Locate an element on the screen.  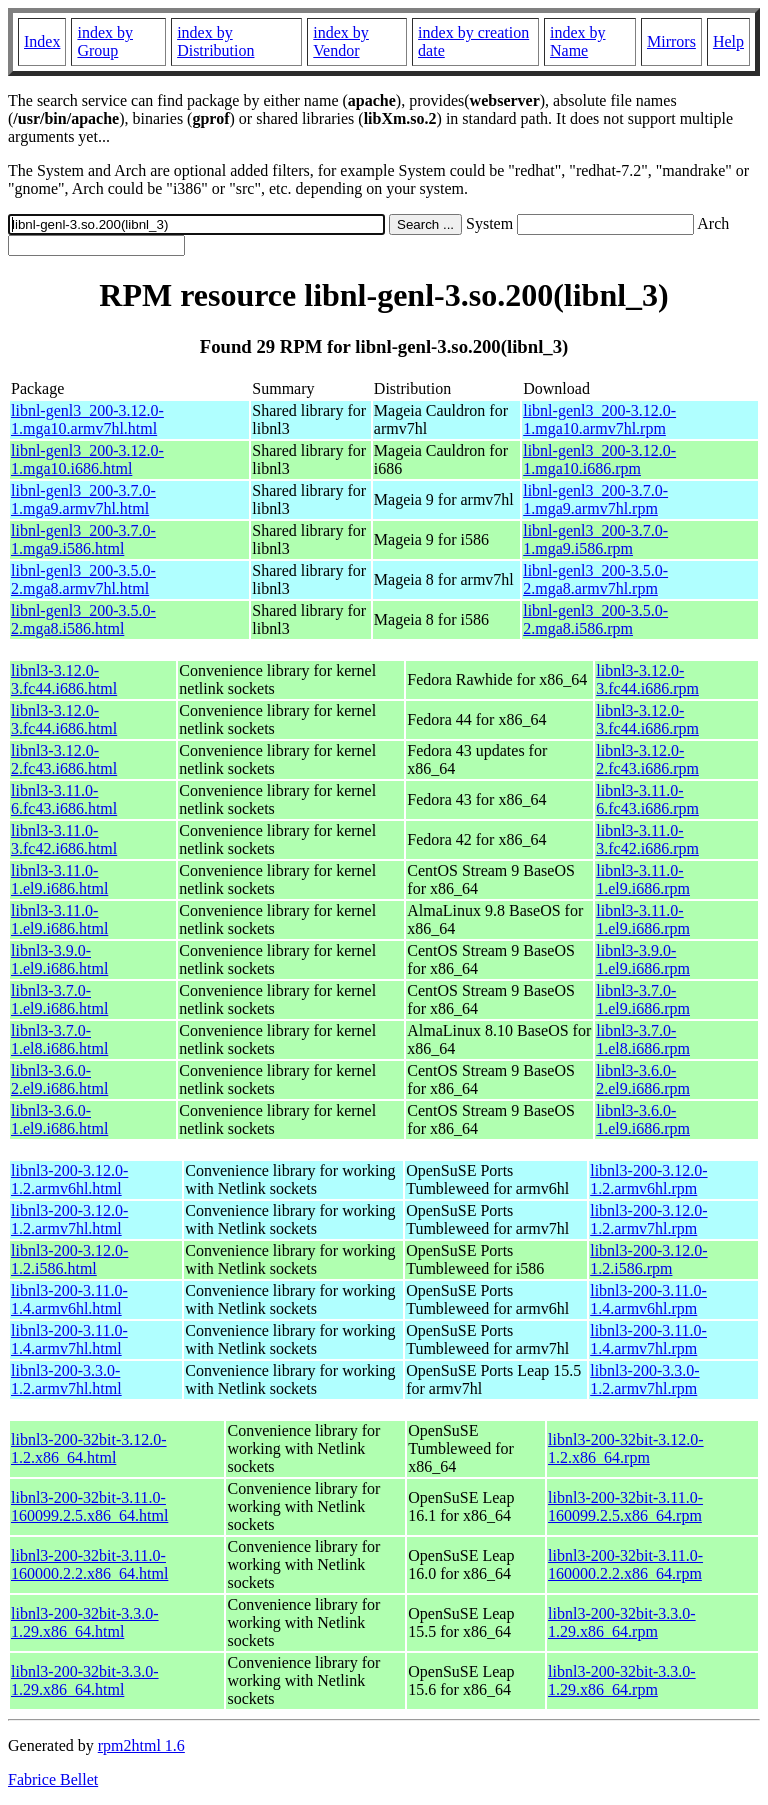
libnl3-3.9.0-1.el9.i686.rpm is located at coordinates (643, 959).